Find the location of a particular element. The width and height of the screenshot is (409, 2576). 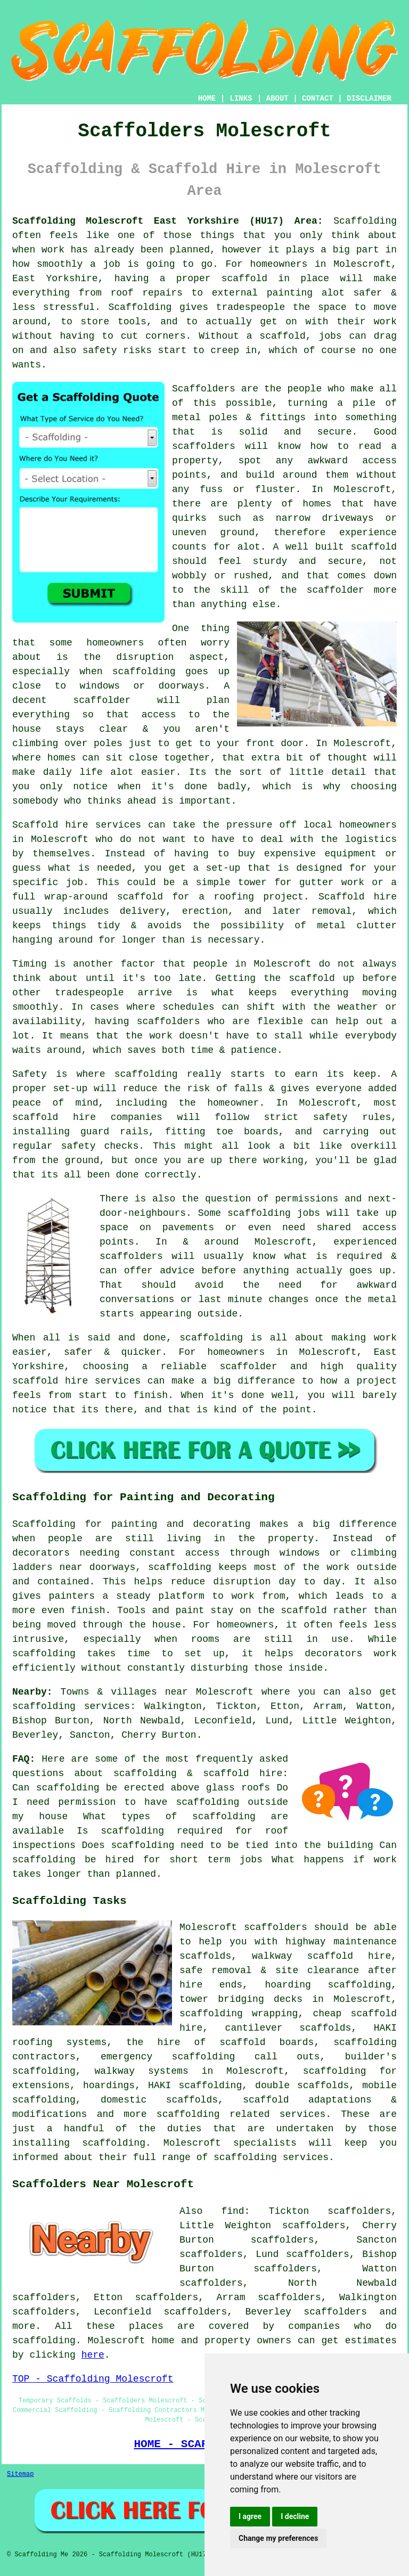

Scaffold hire services is located at coordinates (76, 825).